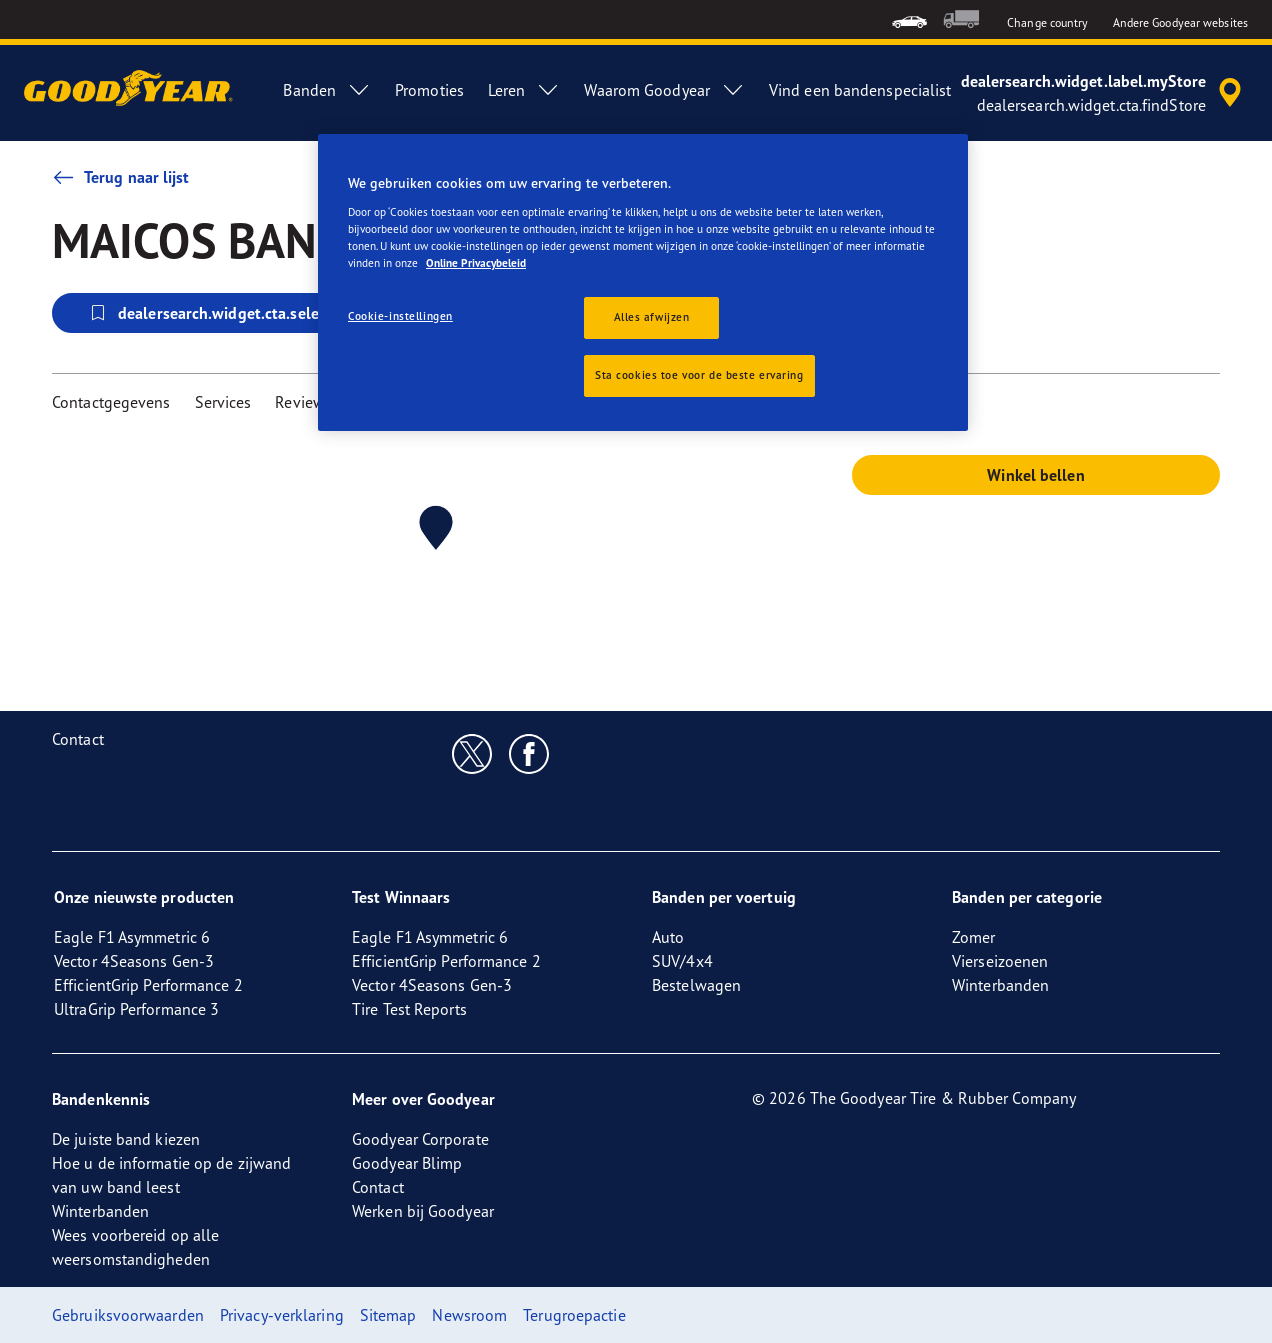 This screenshot has height=1343, width=1272. What do you see at coordinates (1035, 475) in the screenshot?
I see `Winkel bellen [button]` at bounding box center [1035, 475].